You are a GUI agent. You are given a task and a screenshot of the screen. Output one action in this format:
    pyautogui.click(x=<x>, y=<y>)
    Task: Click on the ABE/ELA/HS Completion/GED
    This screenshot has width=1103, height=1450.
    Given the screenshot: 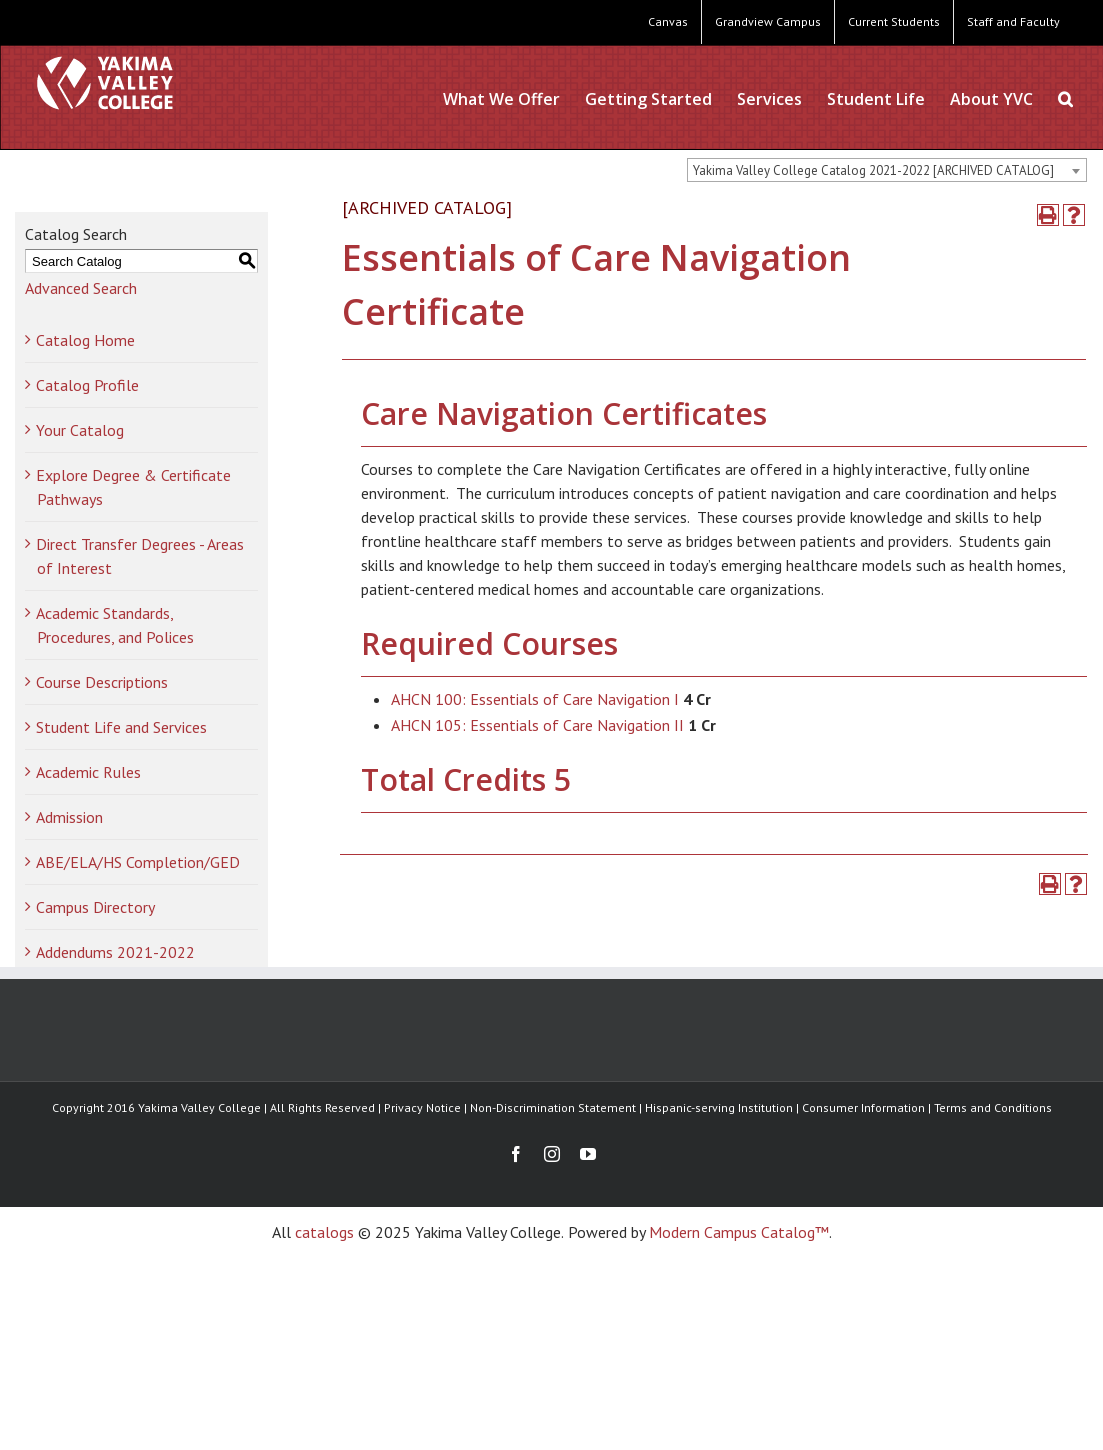 What is the action you would take?
    pyautogui.click(x=138, y=862)
    